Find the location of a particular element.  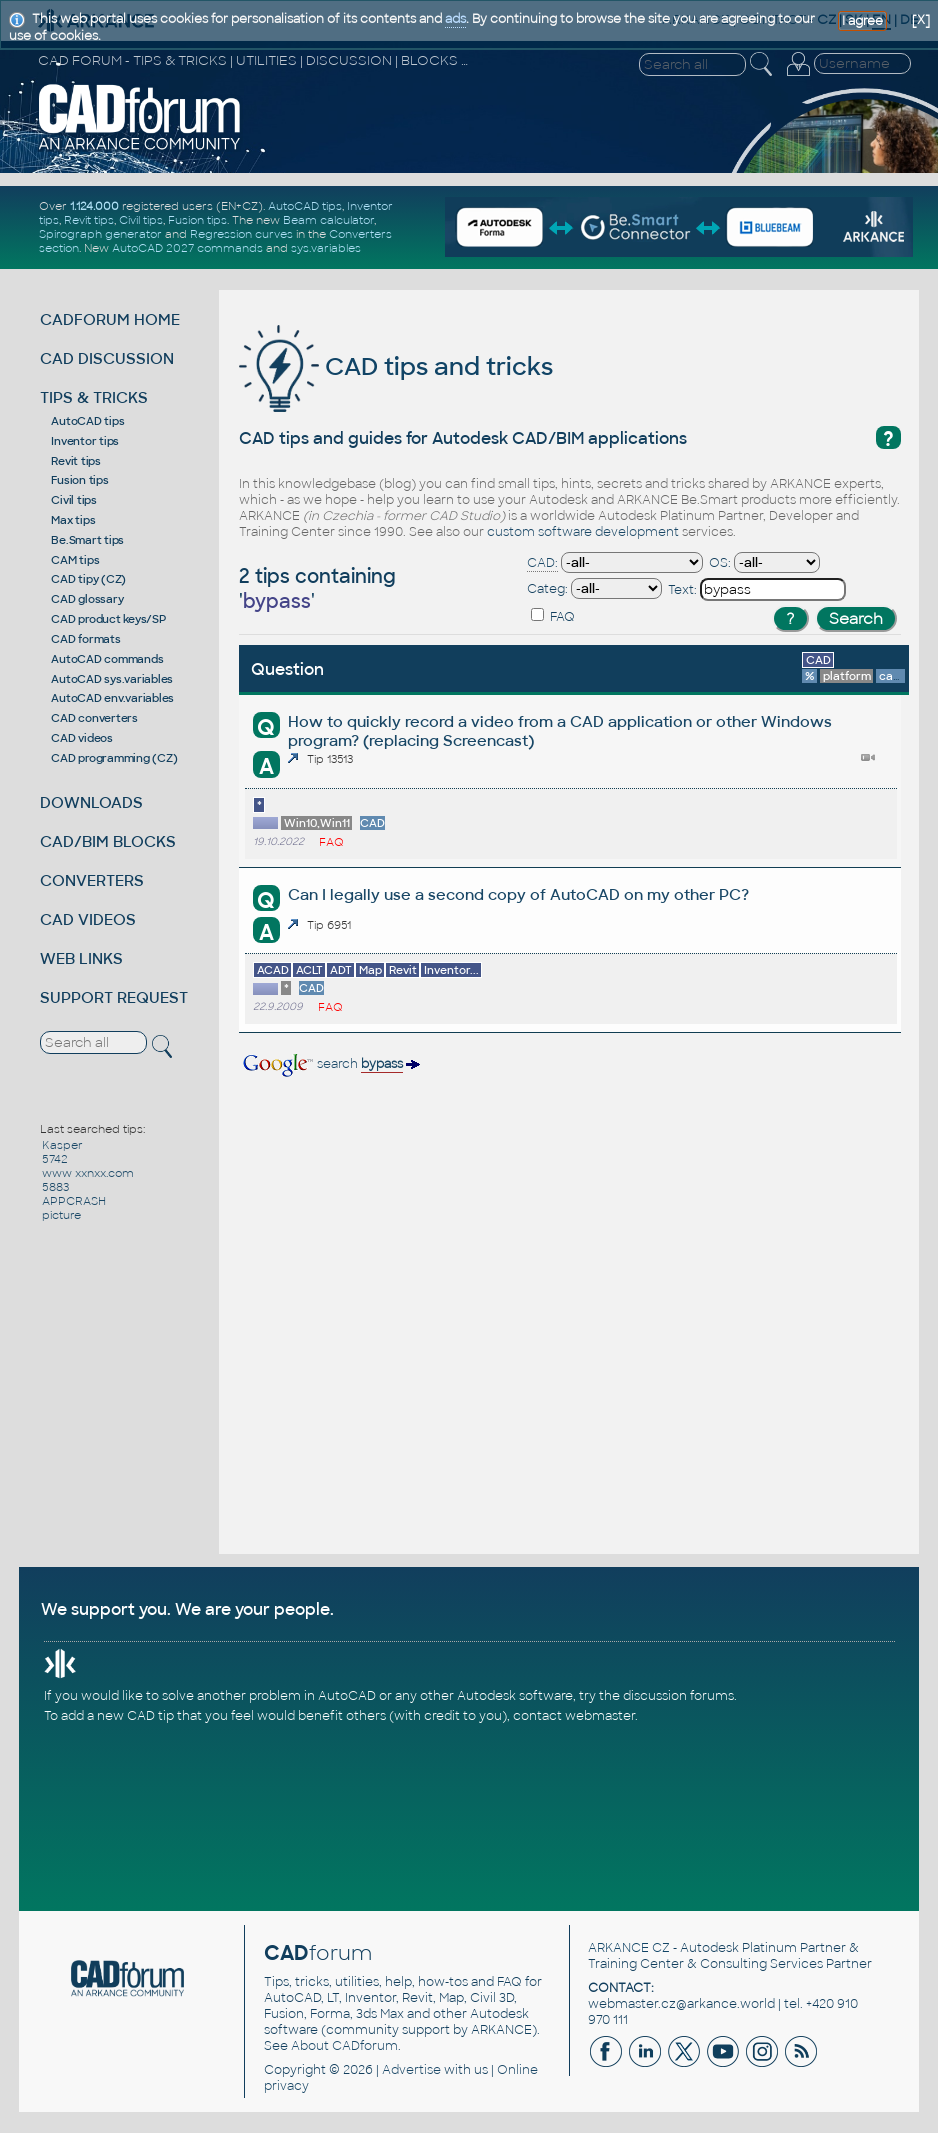

CAD VIDEOS is located at coordinates (88, 919).